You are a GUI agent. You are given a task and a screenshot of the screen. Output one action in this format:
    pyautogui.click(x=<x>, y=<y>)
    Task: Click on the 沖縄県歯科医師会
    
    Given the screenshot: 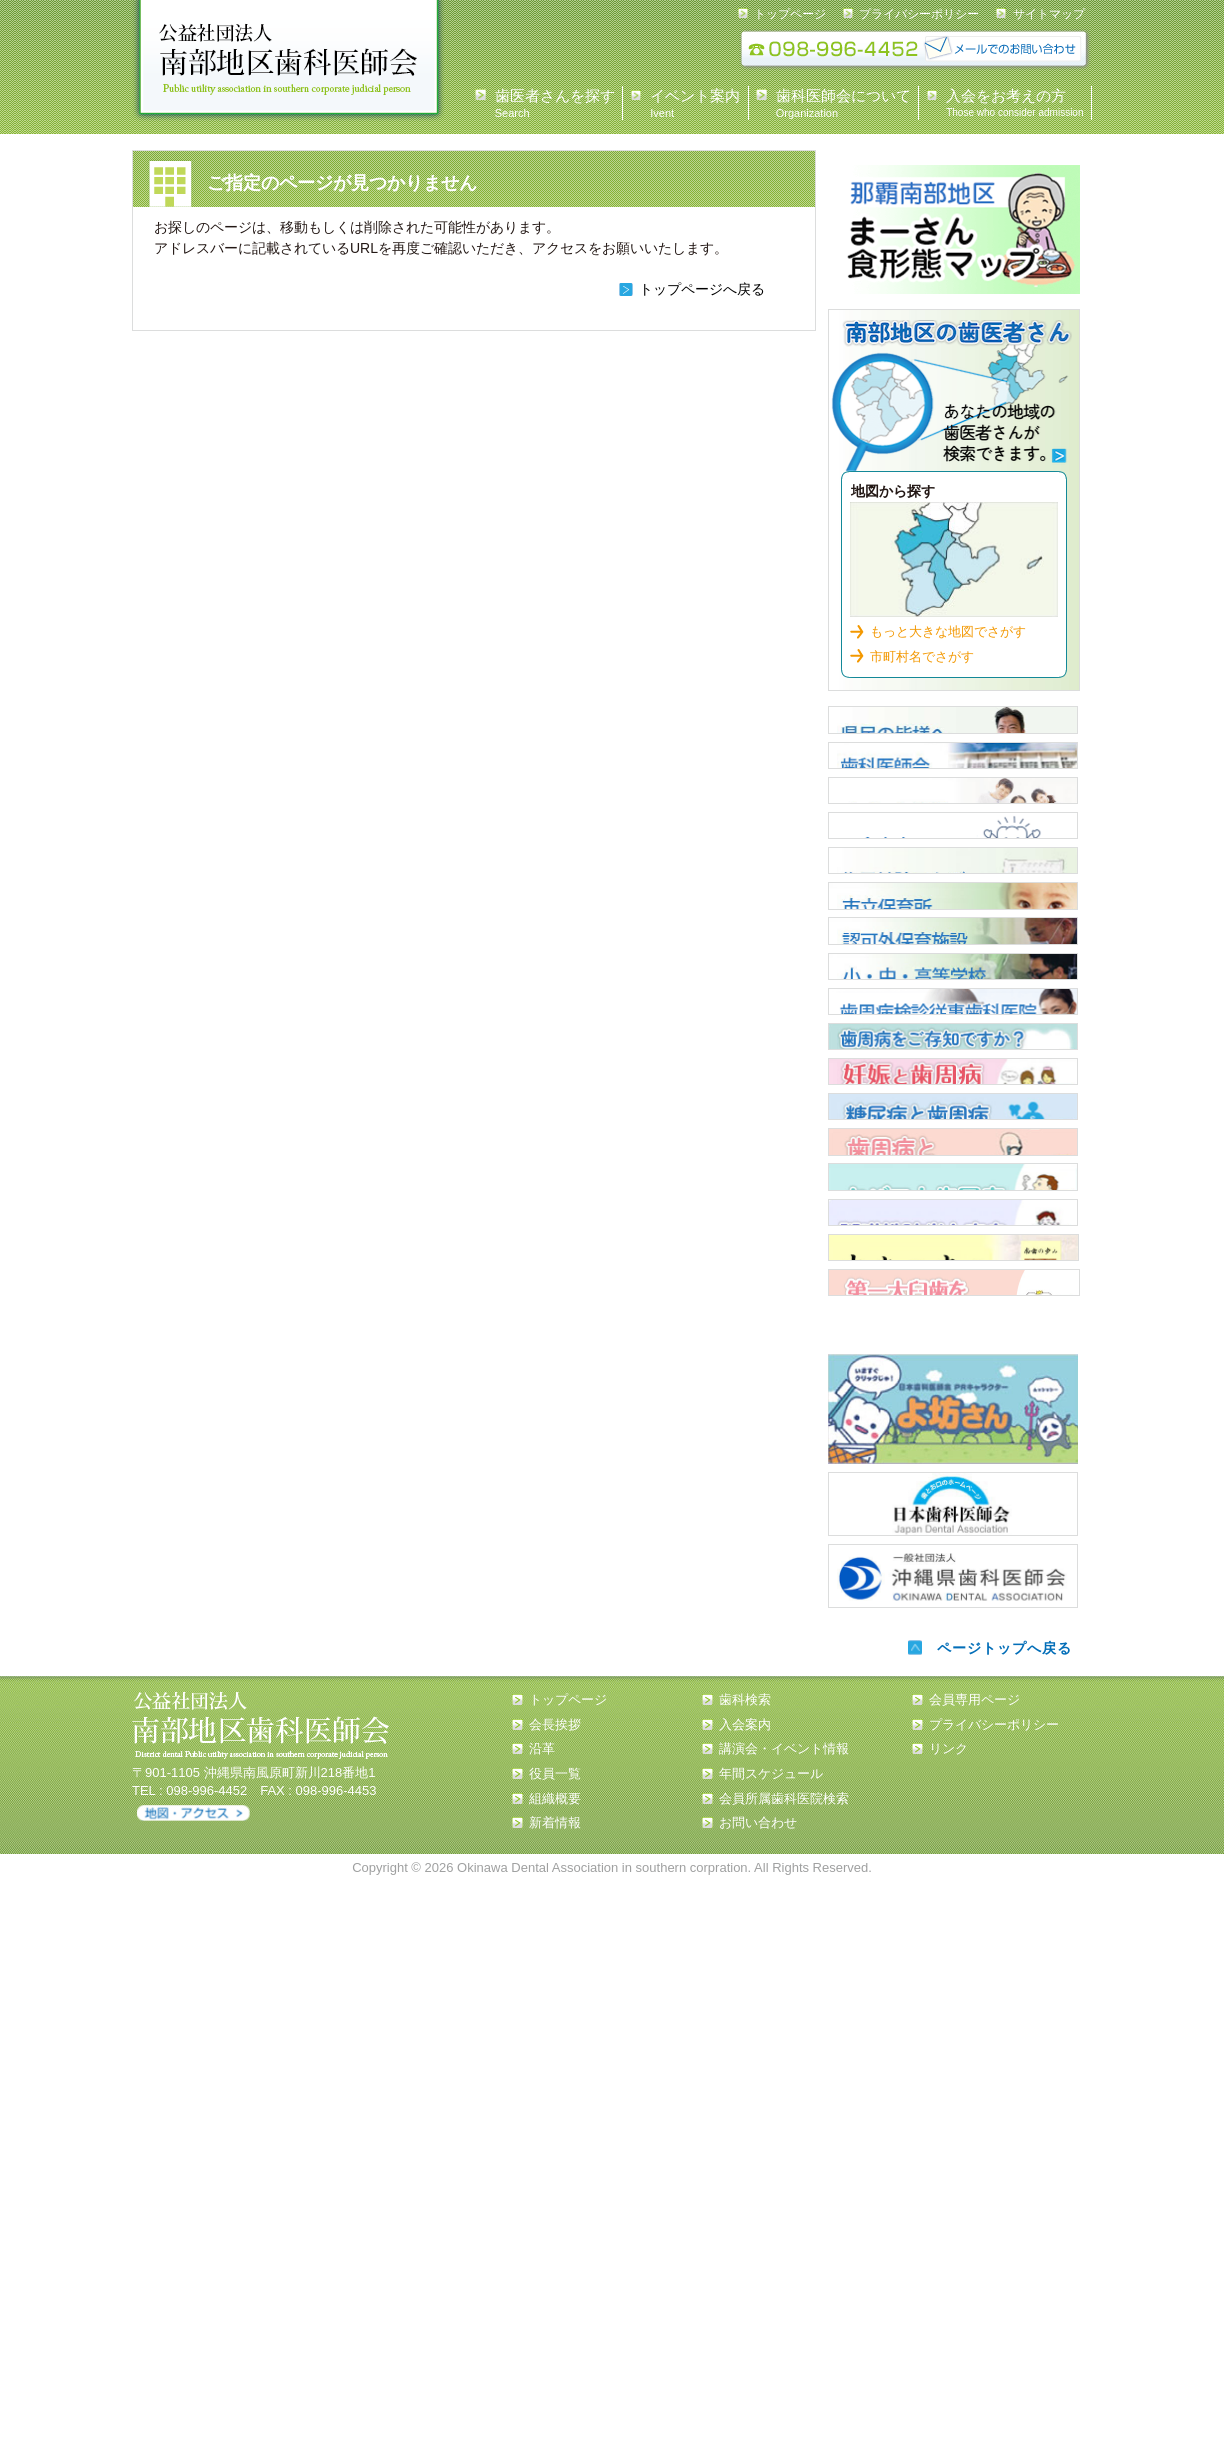 What is the action you would take?
    pyautogui.click(x=953, y=2140)
    